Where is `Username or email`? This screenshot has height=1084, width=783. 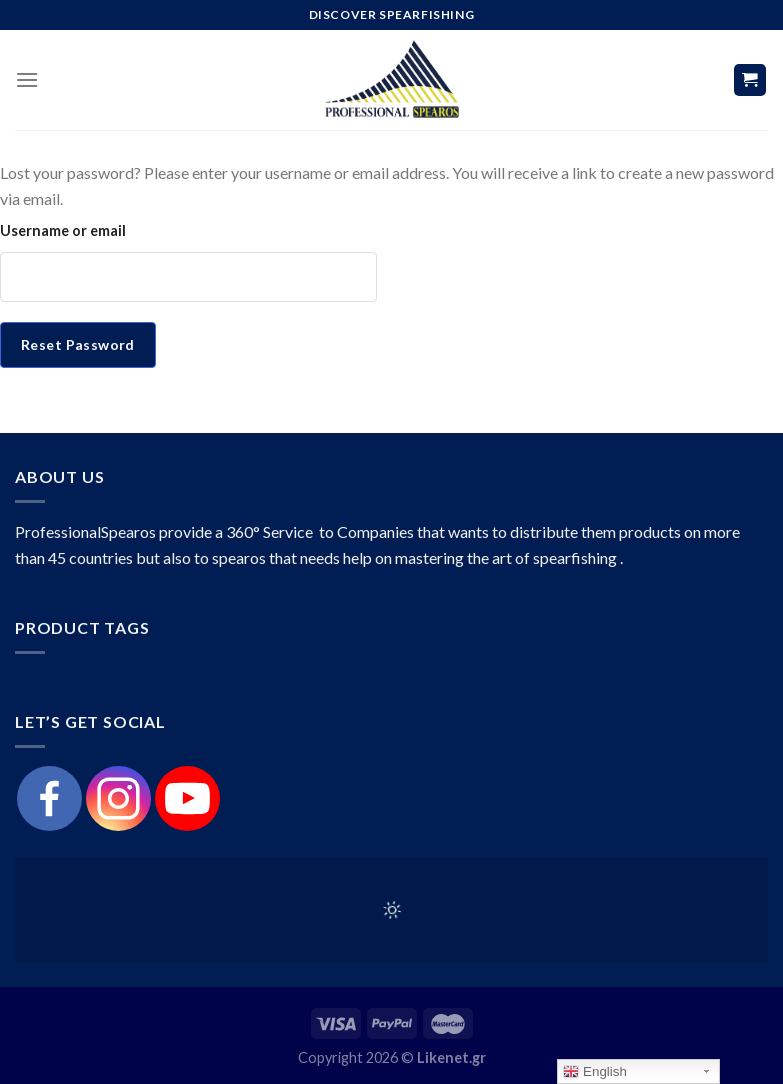
Username or email is located at coordinates (63, 230).